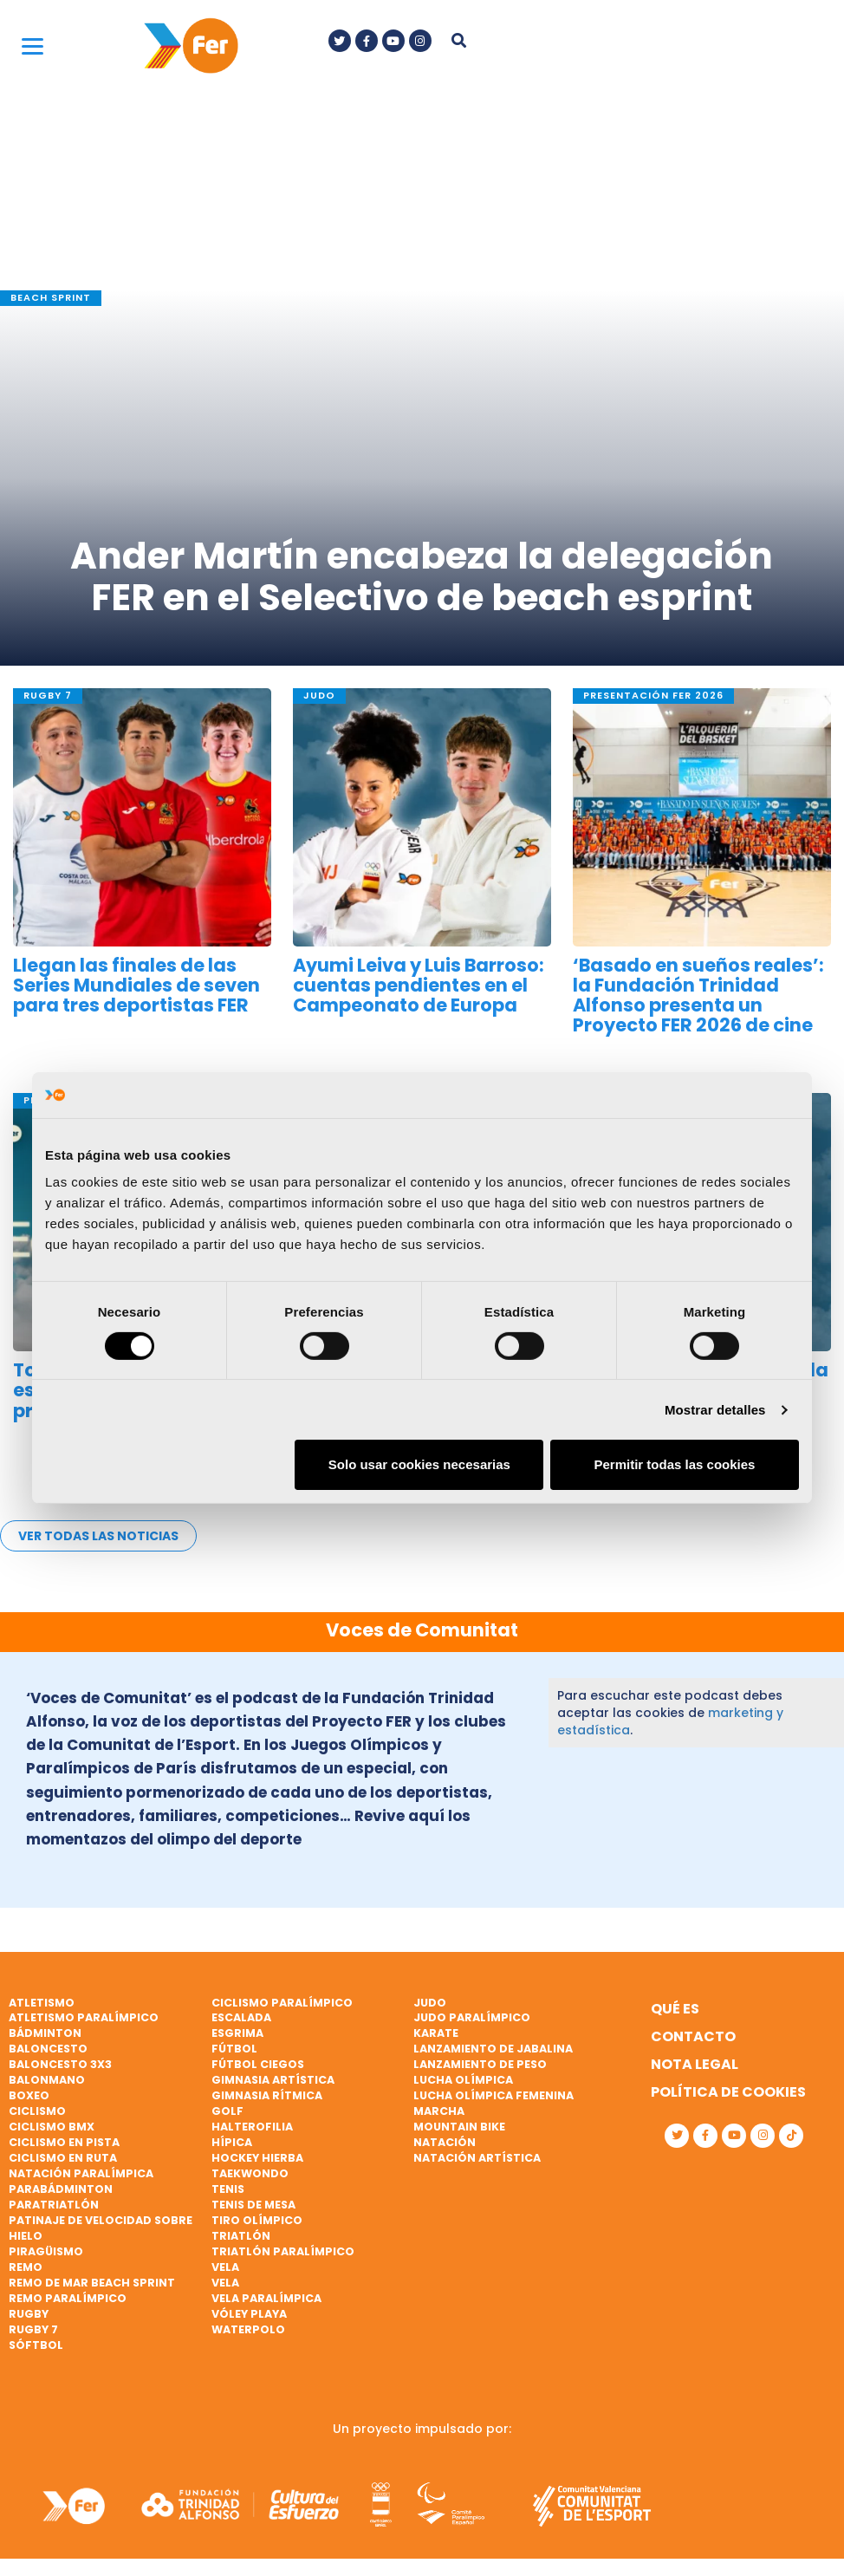 Image resolution: width=844 pixels, height=2576 pixels. I want to click on Fútbol, so click(234, 2048).